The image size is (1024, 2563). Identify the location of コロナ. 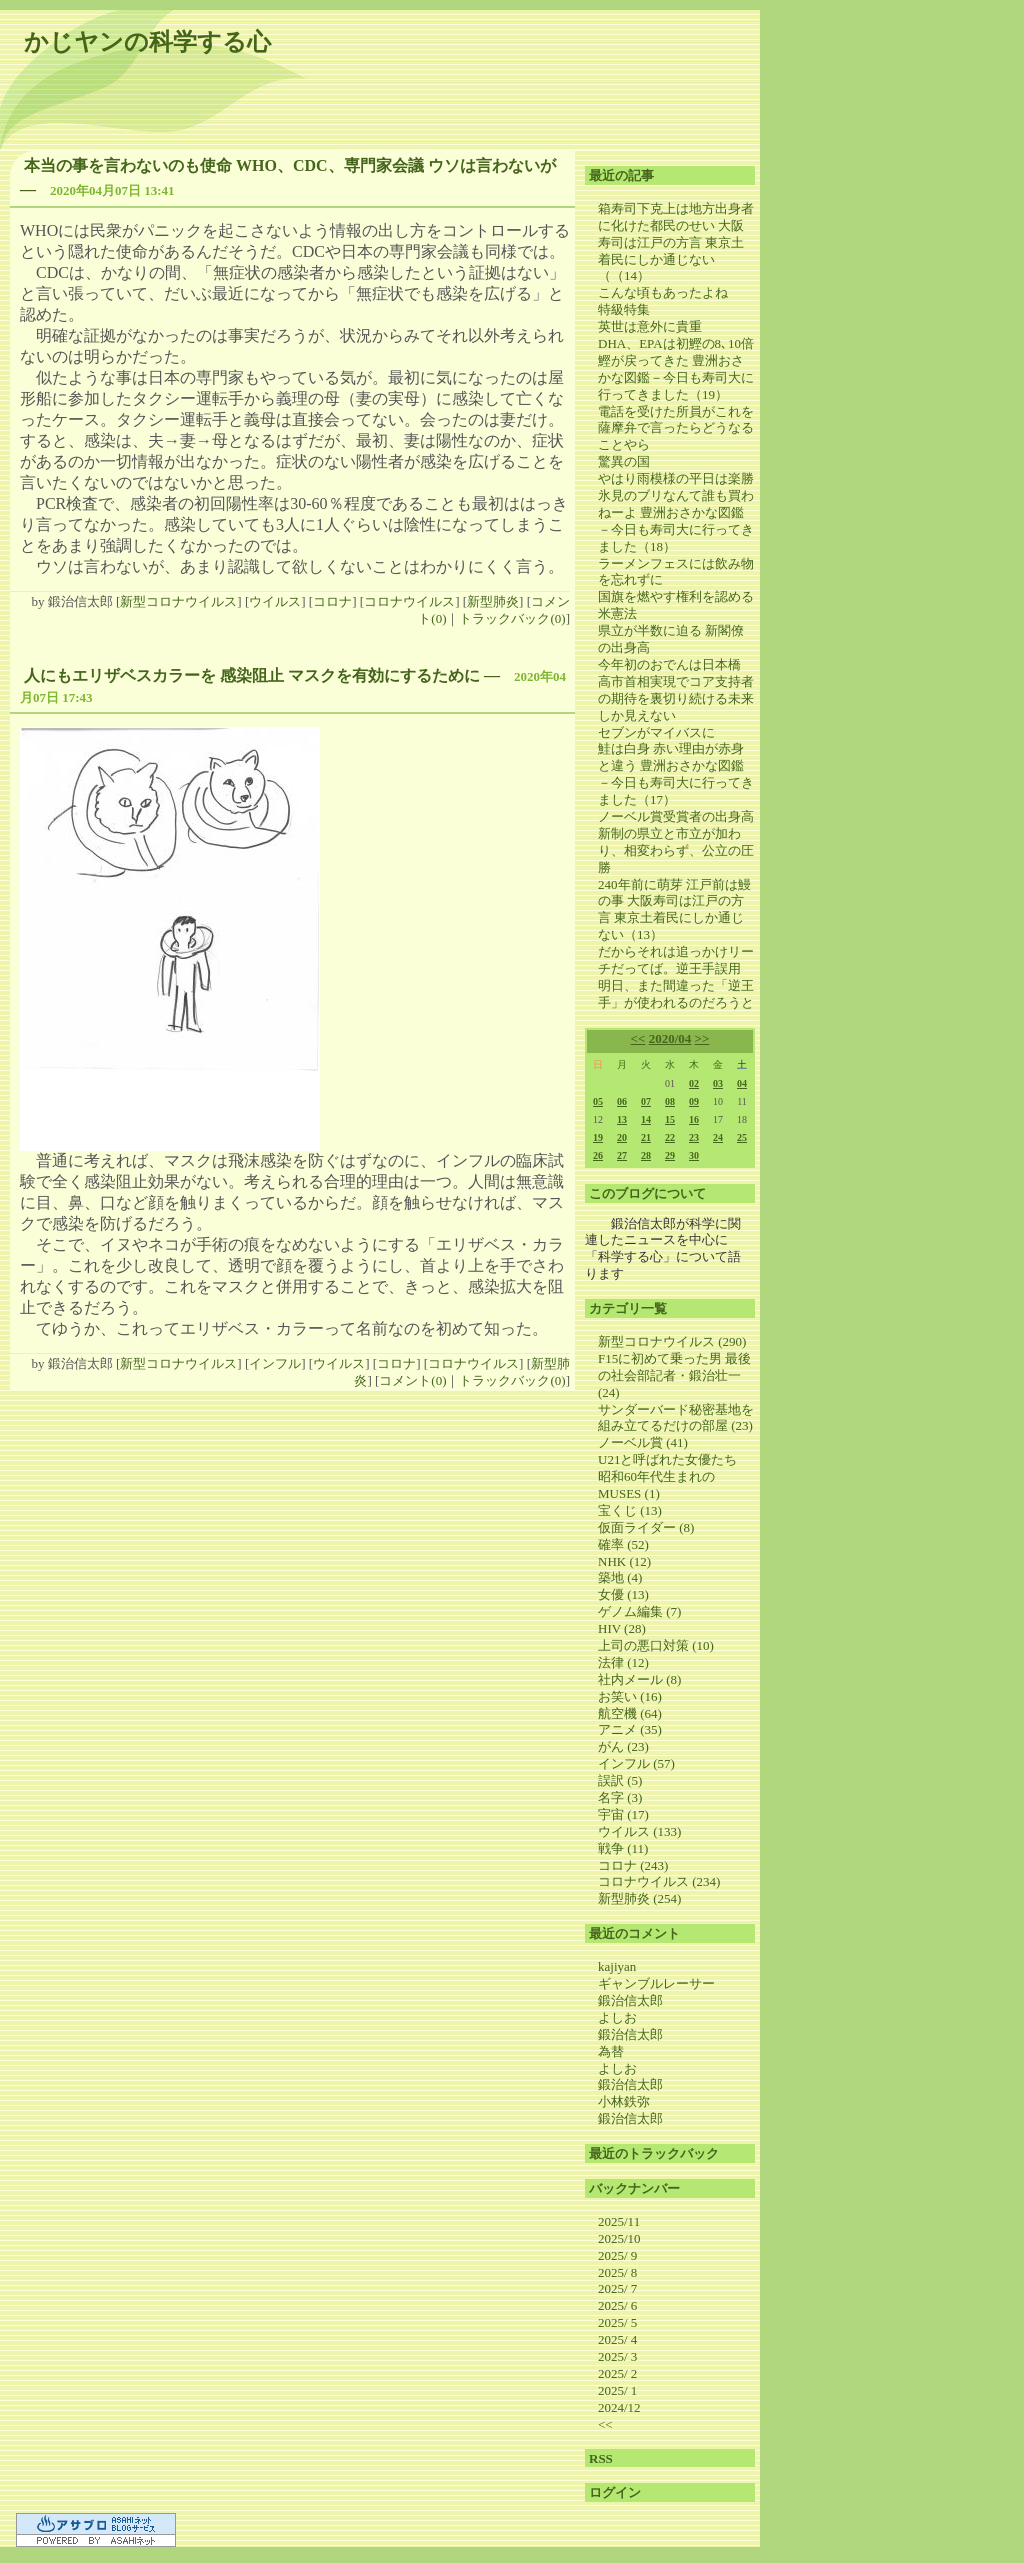
(332, 601).